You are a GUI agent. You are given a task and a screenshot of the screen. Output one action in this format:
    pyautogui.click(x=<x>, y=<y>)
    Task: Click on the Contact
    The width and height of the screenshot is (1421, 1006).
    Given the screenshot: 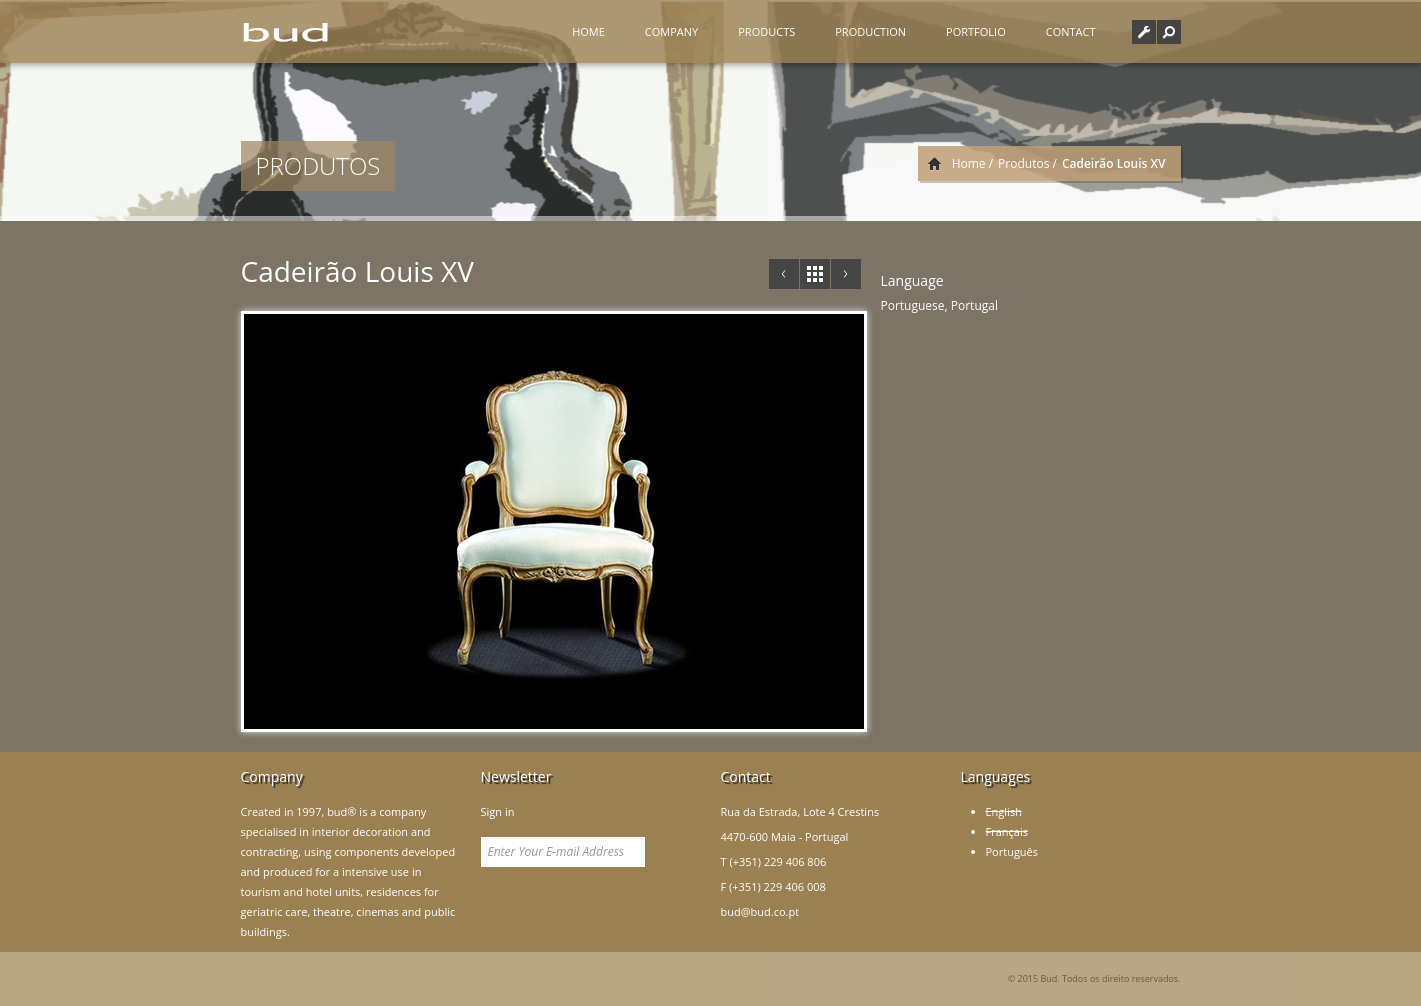 What is the action you would take?
    pyautogui.click(x=1071, y=31)
    